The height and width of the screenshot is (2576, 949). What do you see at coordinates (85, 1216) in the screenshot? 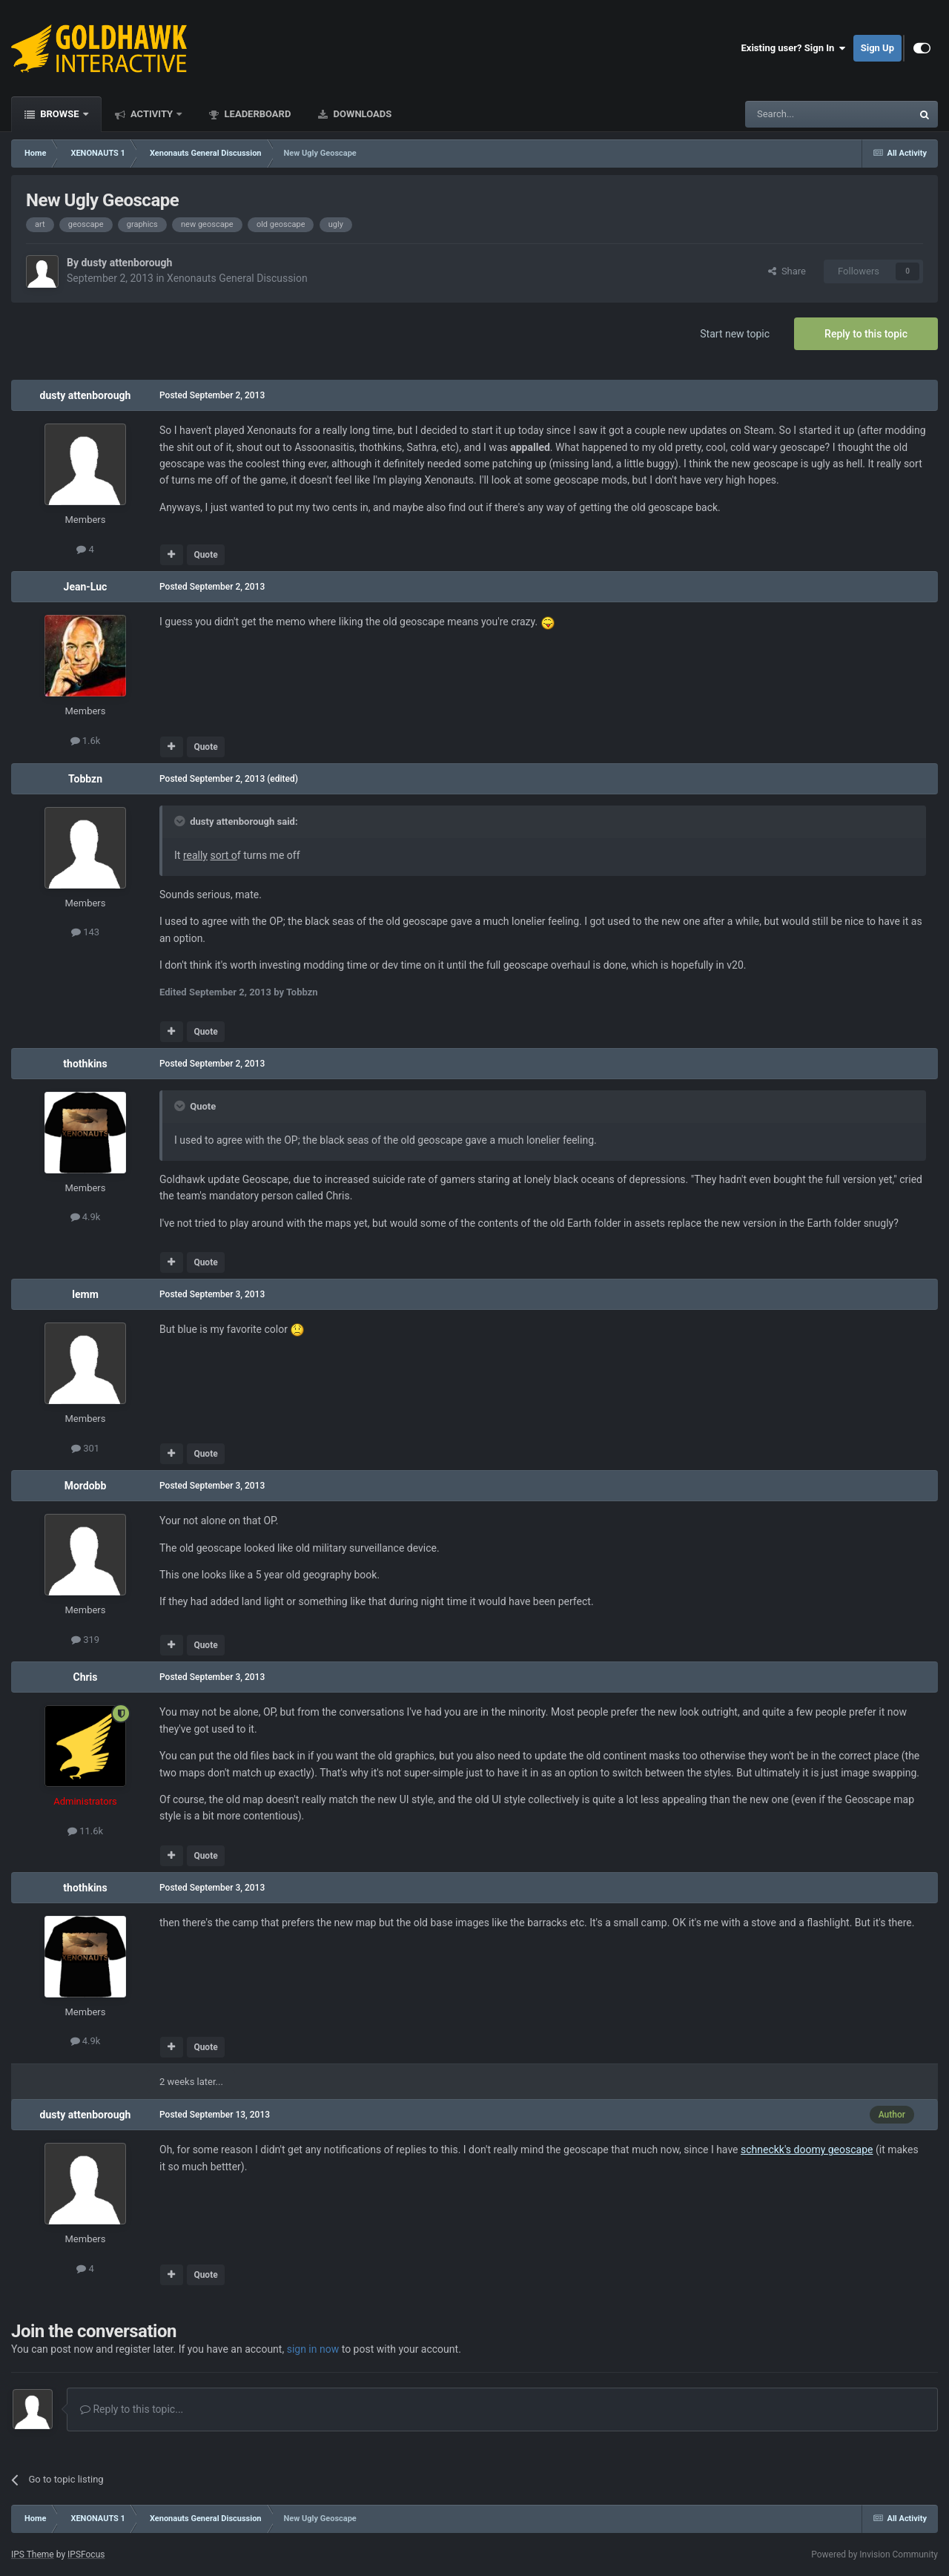
I see `4.9k` at bounding box center [85, 1216].